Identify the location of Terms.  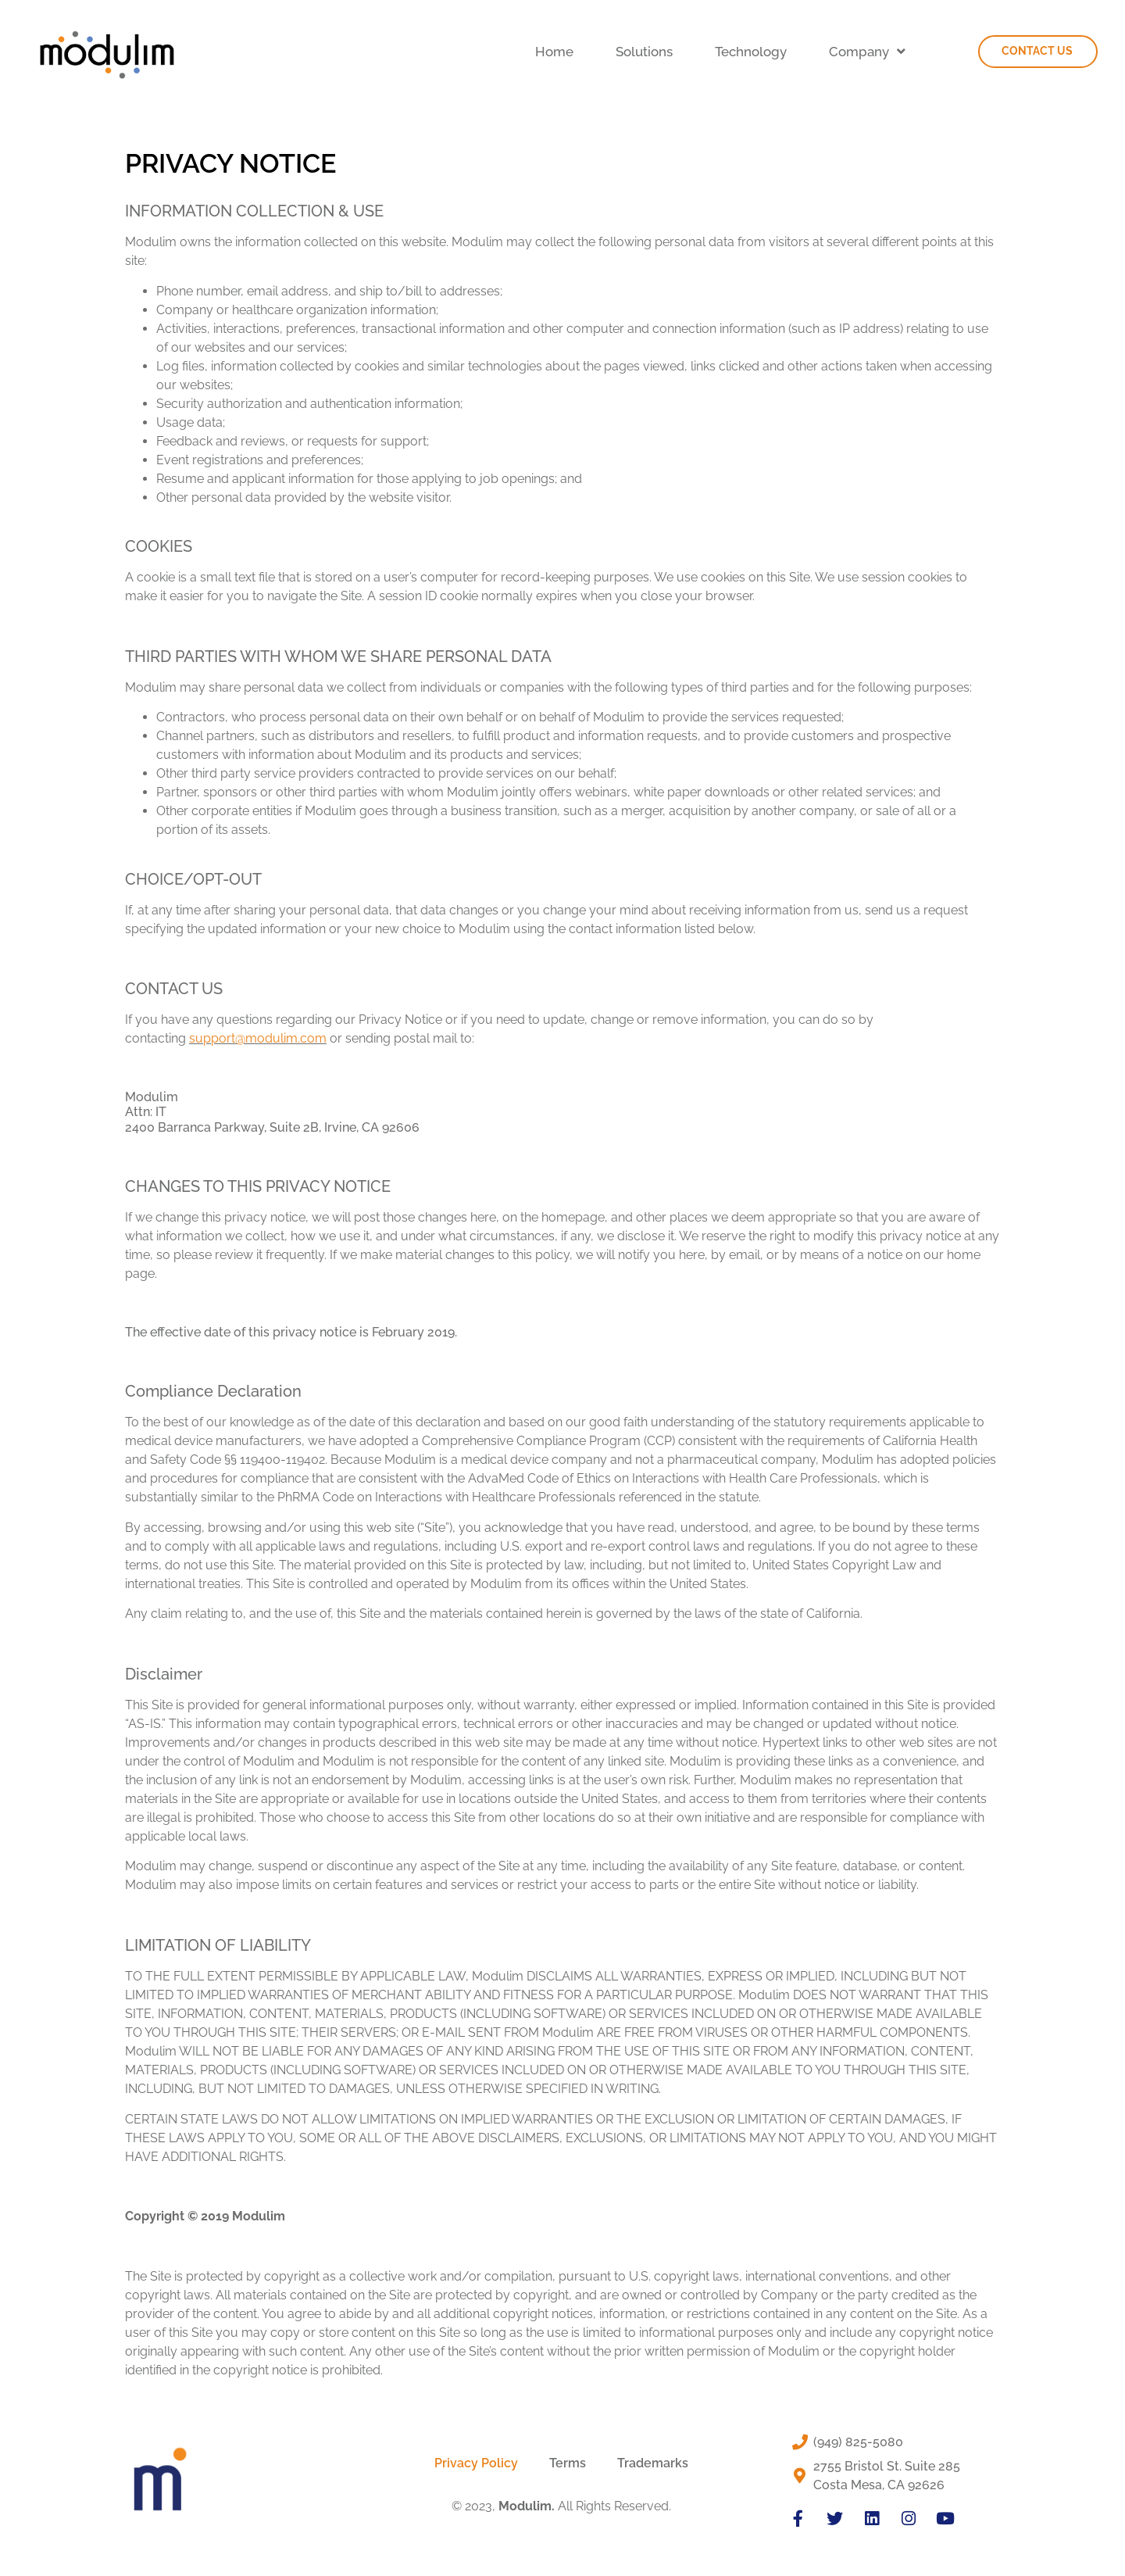
(567, 2463).